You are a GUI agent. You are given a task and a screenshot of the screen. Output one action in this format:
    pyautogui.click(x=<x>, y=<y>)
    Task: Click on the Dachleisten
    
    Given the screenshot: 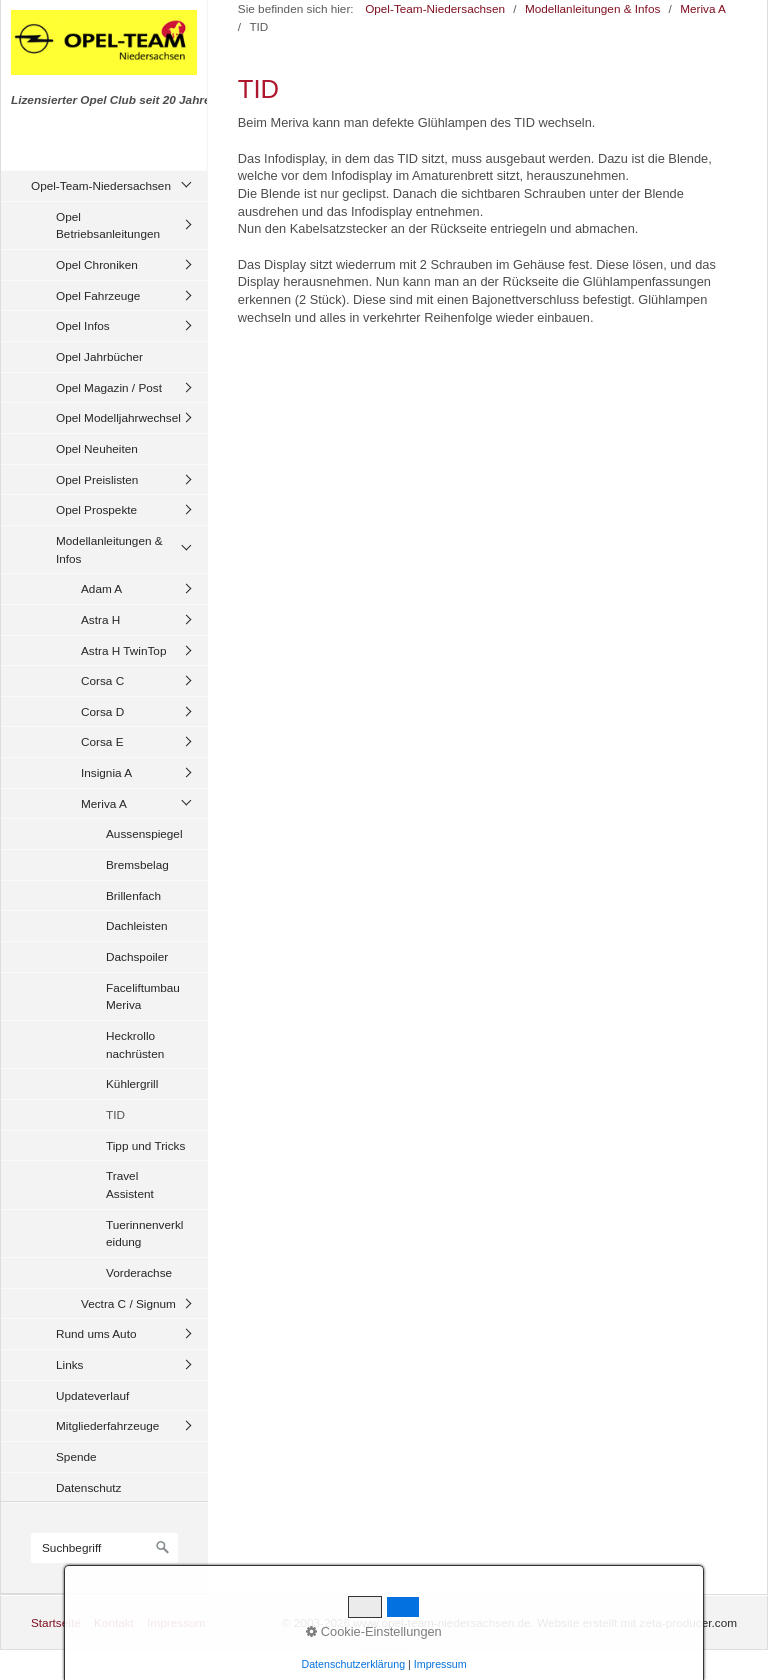 What is the action you would take?
    pyautogui.click(x=136, y=925)
    